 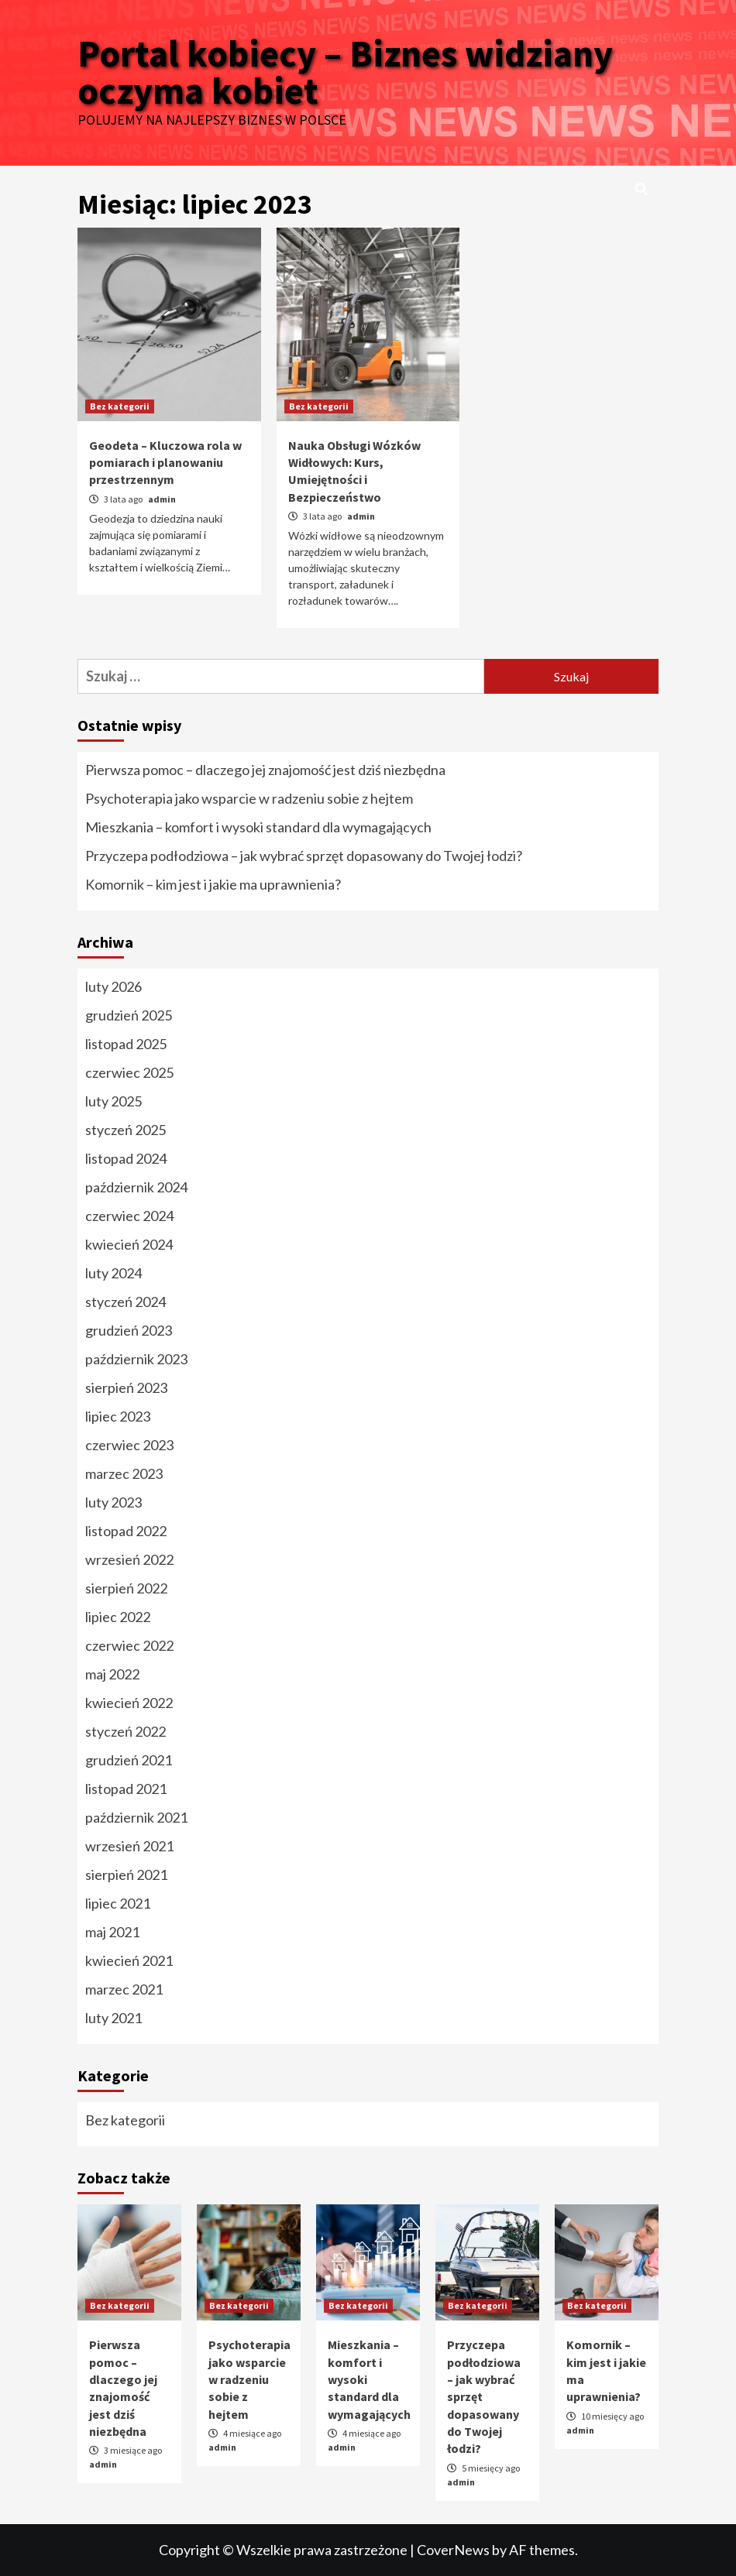 What do you see at coordinates (124, 1989) in the screenshot?
I see `marzec 2021` at bounding box center [124, 1989].